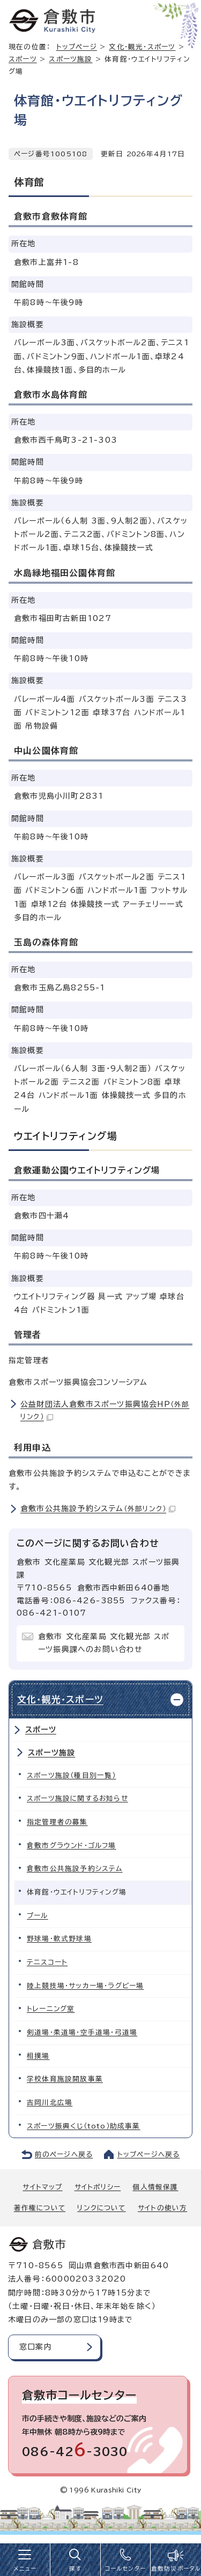 This screenshot has height=2576, width=201. What do you see at coordinates (57, 1822) in the screenshot?
I see `指定管理者の募集` at bounding box center [57, 1822].